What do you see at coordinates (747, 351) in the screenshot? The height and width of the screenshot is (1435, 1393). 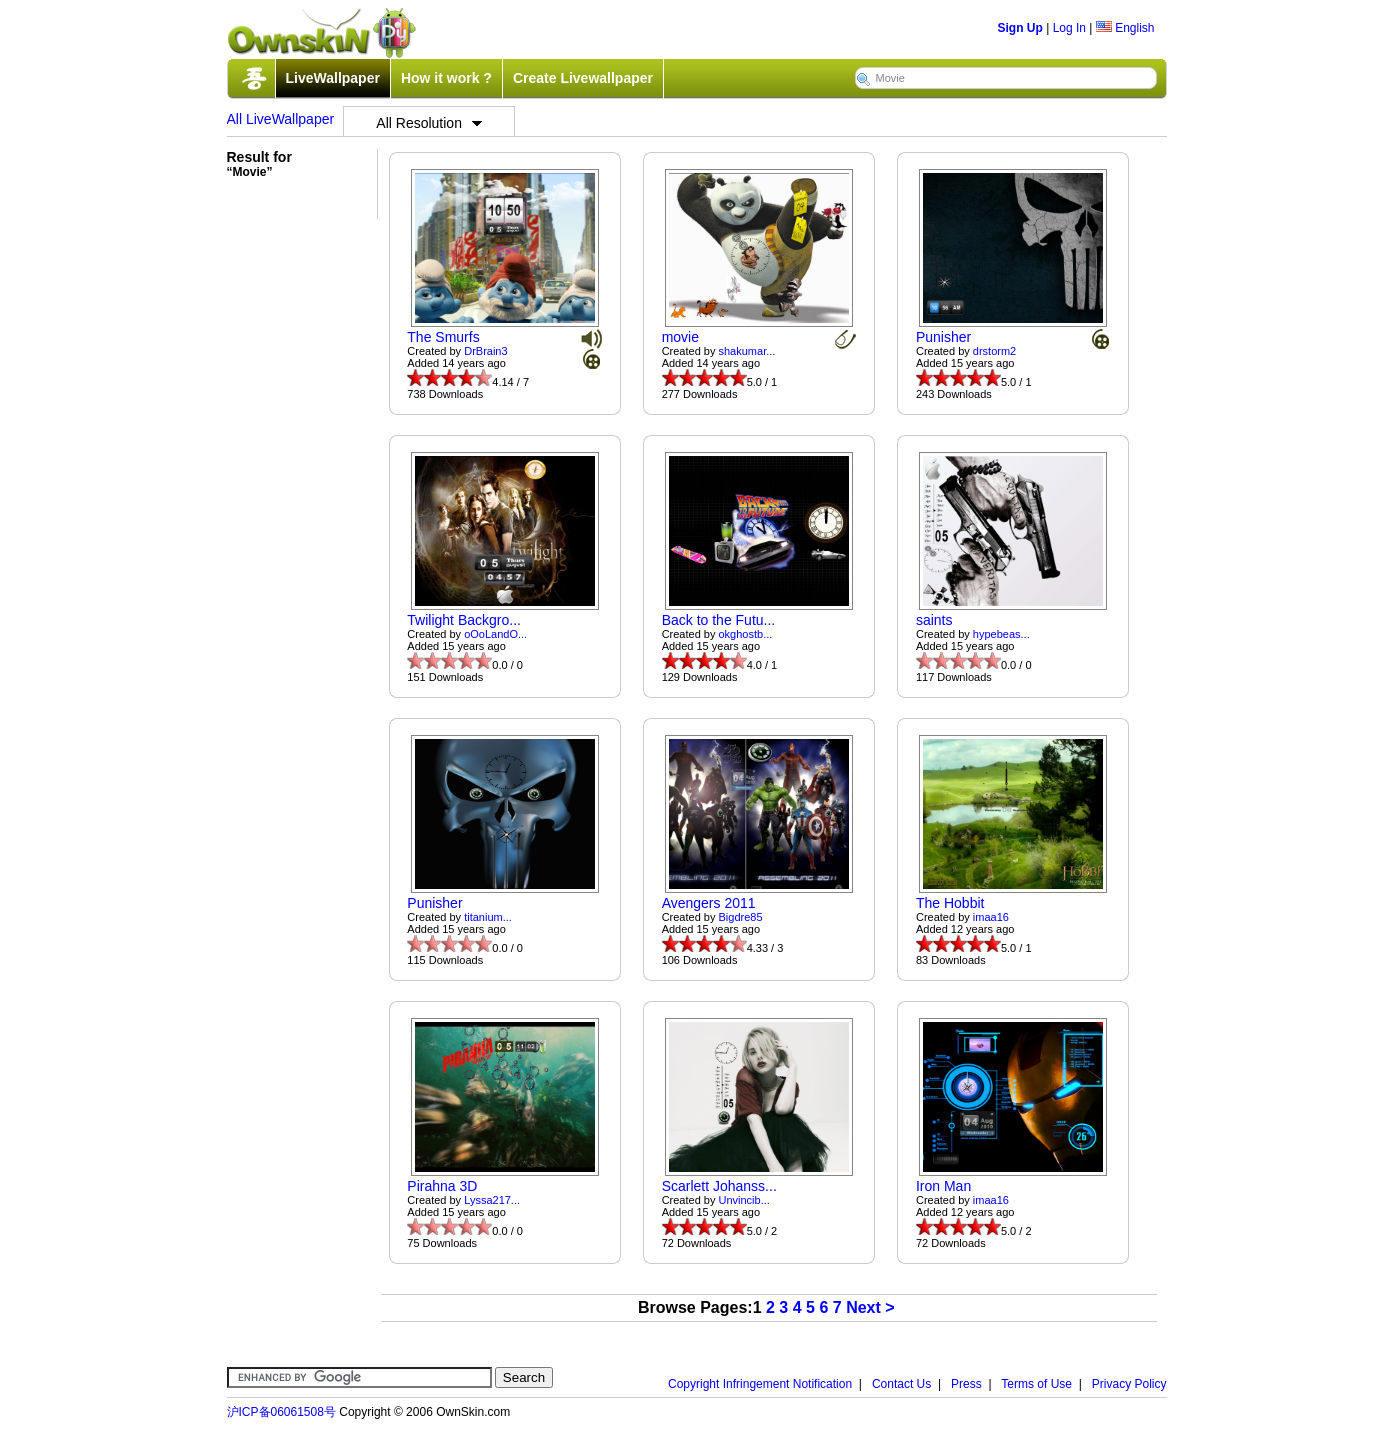 I see `shakumar...` at bounding box center [747, 351].